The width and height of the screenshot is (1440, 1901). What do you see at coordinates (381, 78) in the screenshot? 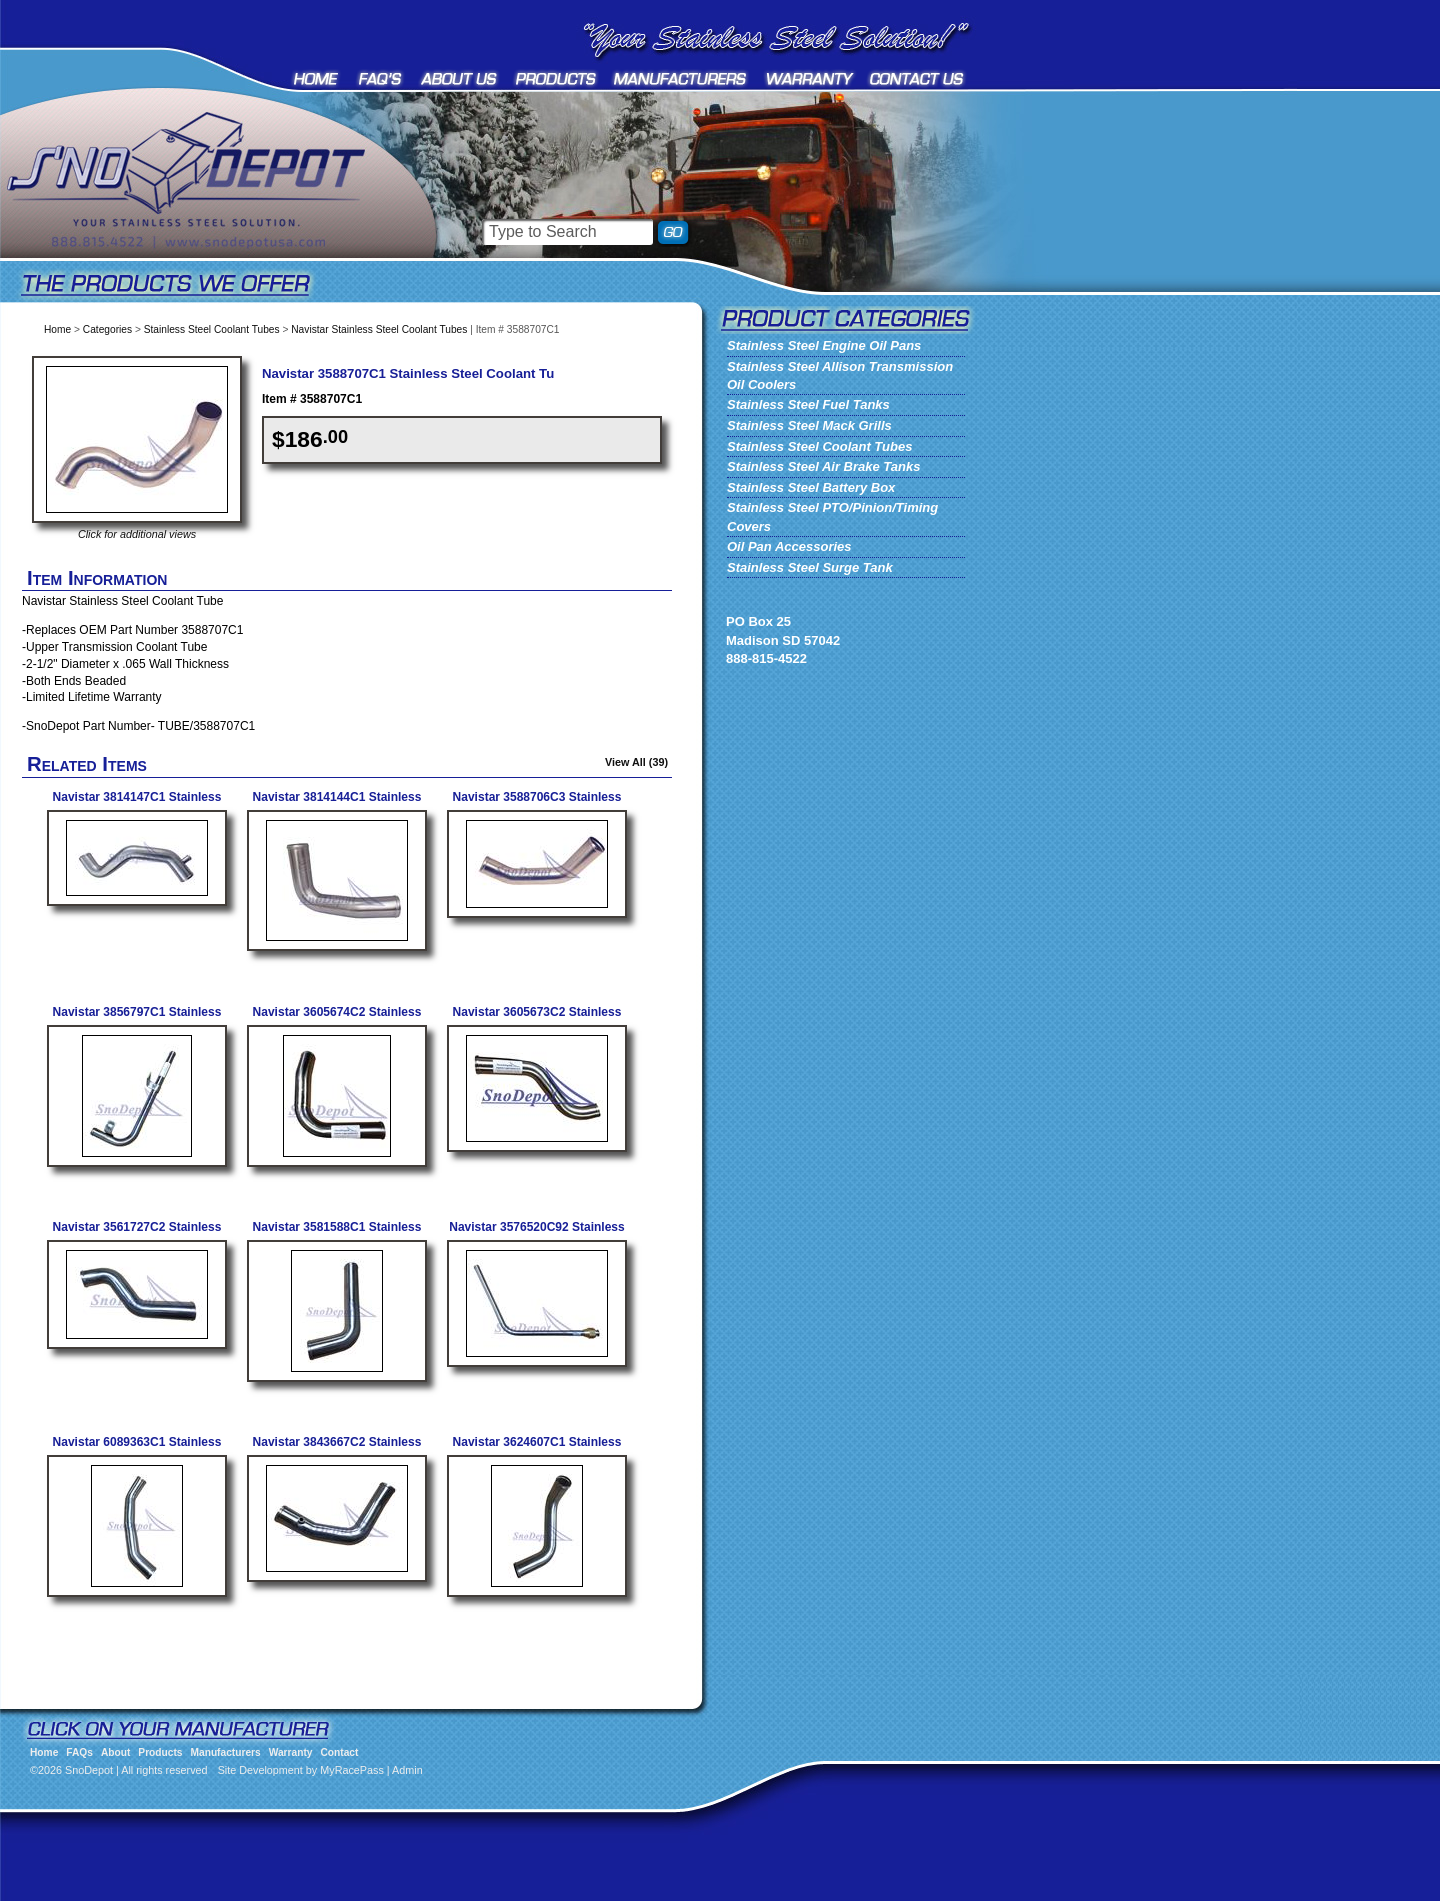
I see `FAQs` at bounding box center [381, 78].